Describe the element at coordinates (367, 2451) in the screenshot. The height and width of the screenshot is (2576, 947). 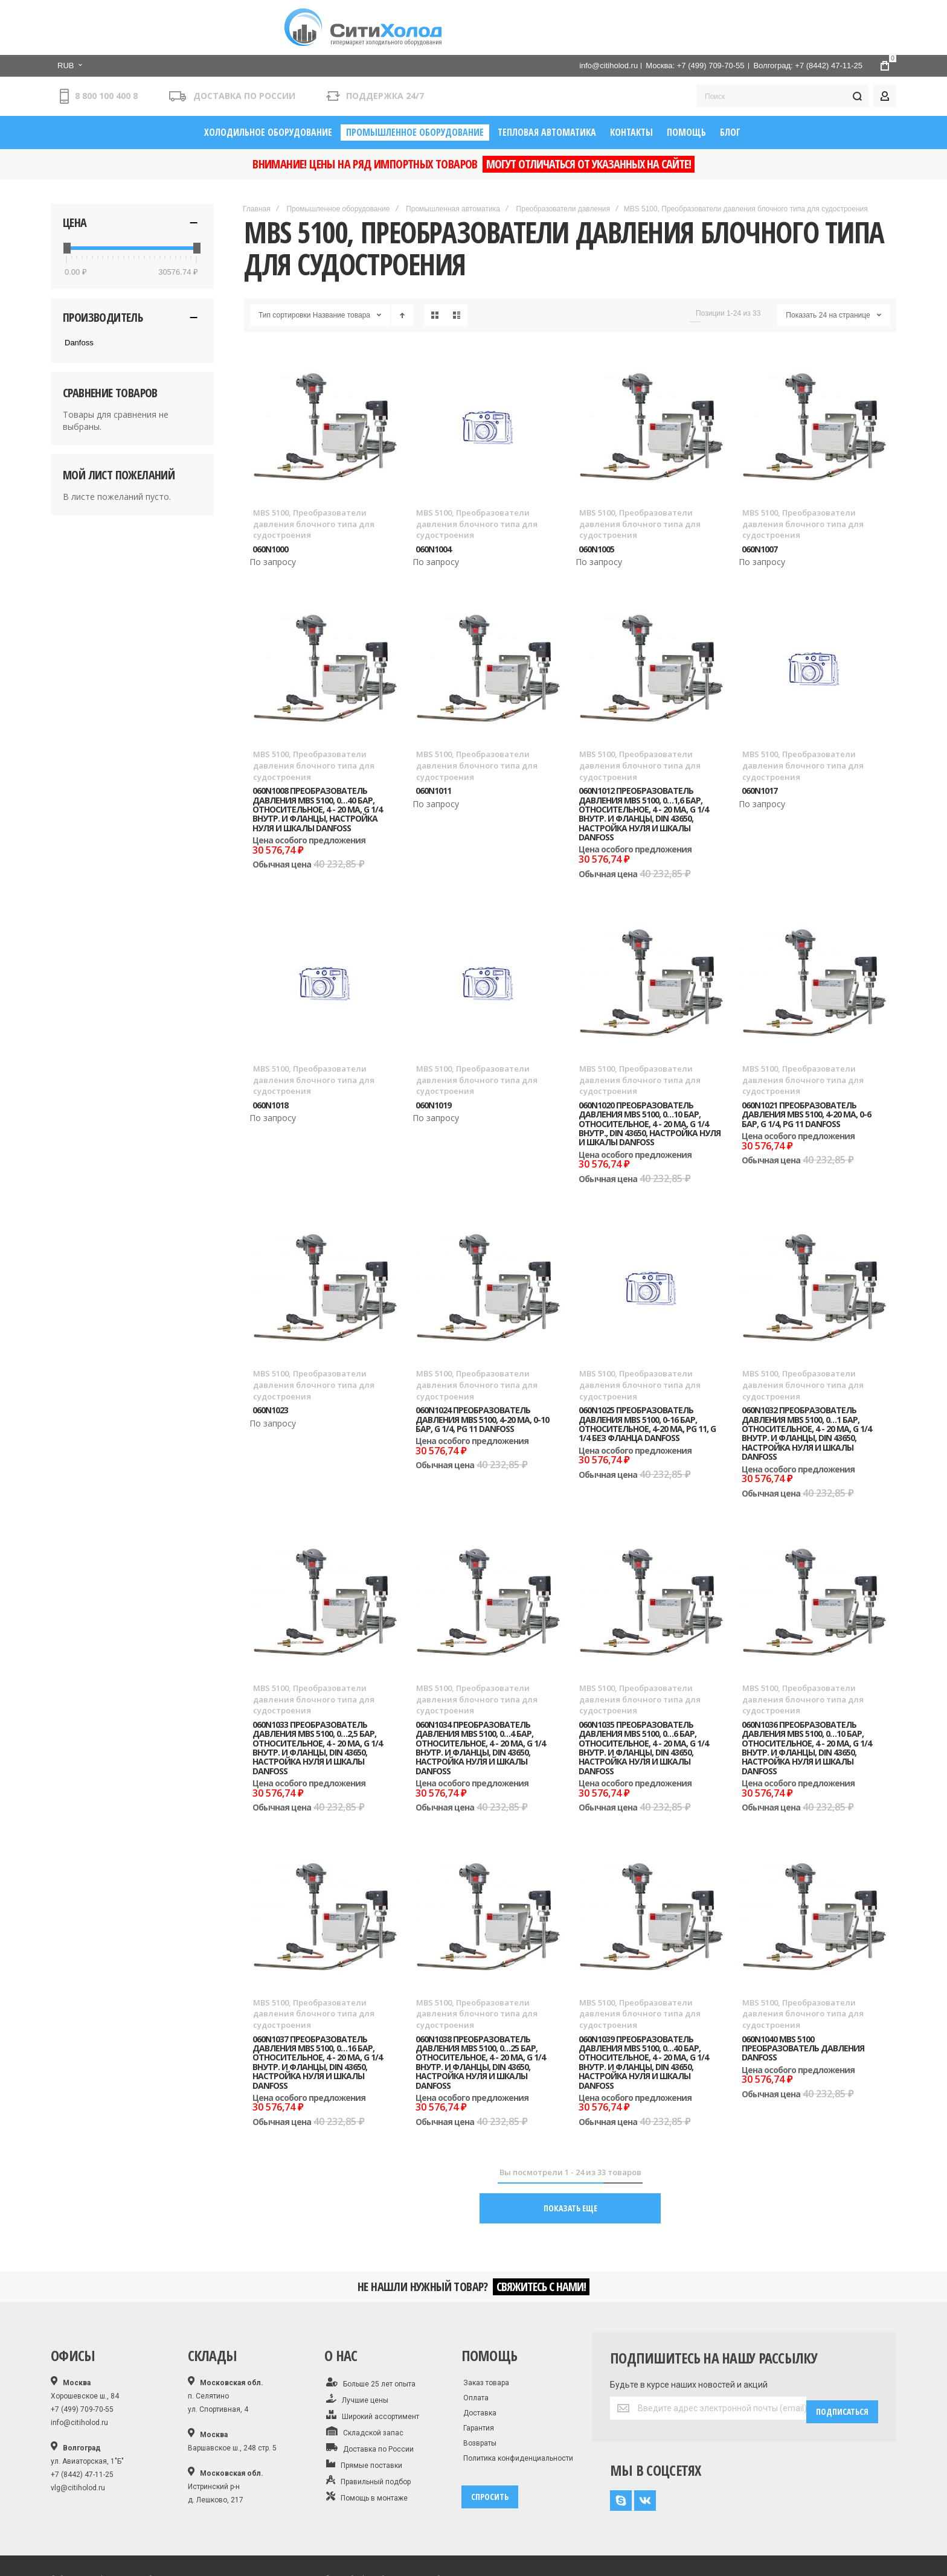
I see `Помощь в монтаже` at that location.